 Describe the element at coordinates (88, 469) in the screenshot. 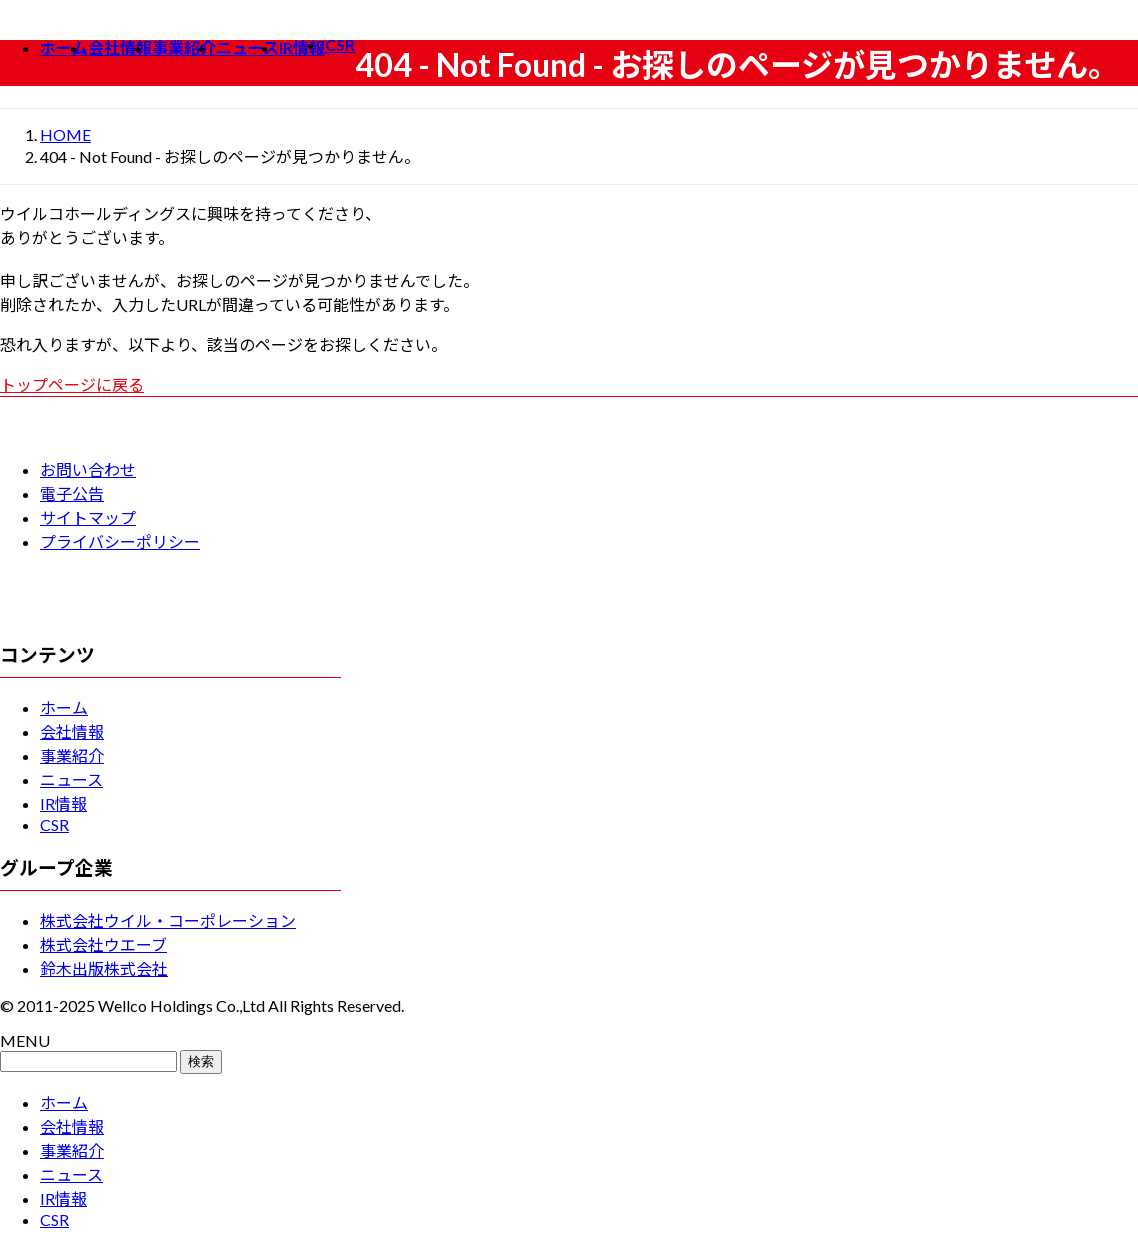

I see `お問い合わせ` at that location.